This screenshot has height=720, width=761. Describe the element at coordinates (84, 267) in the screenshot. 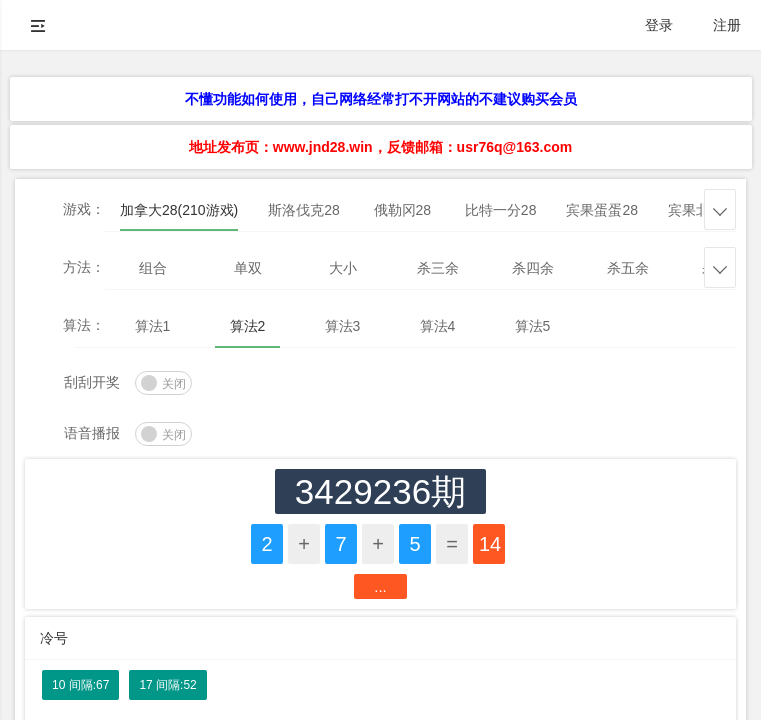

I see `方法：` at that location.